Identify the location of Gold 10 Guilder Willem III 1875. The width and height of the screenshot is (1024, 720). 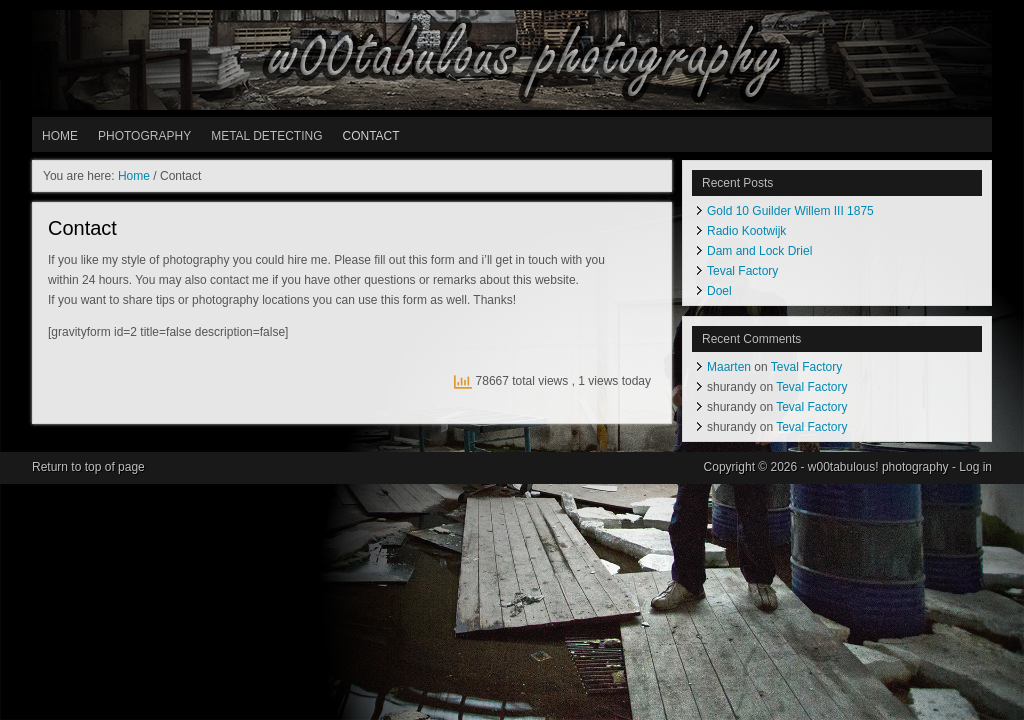
(790, 211).